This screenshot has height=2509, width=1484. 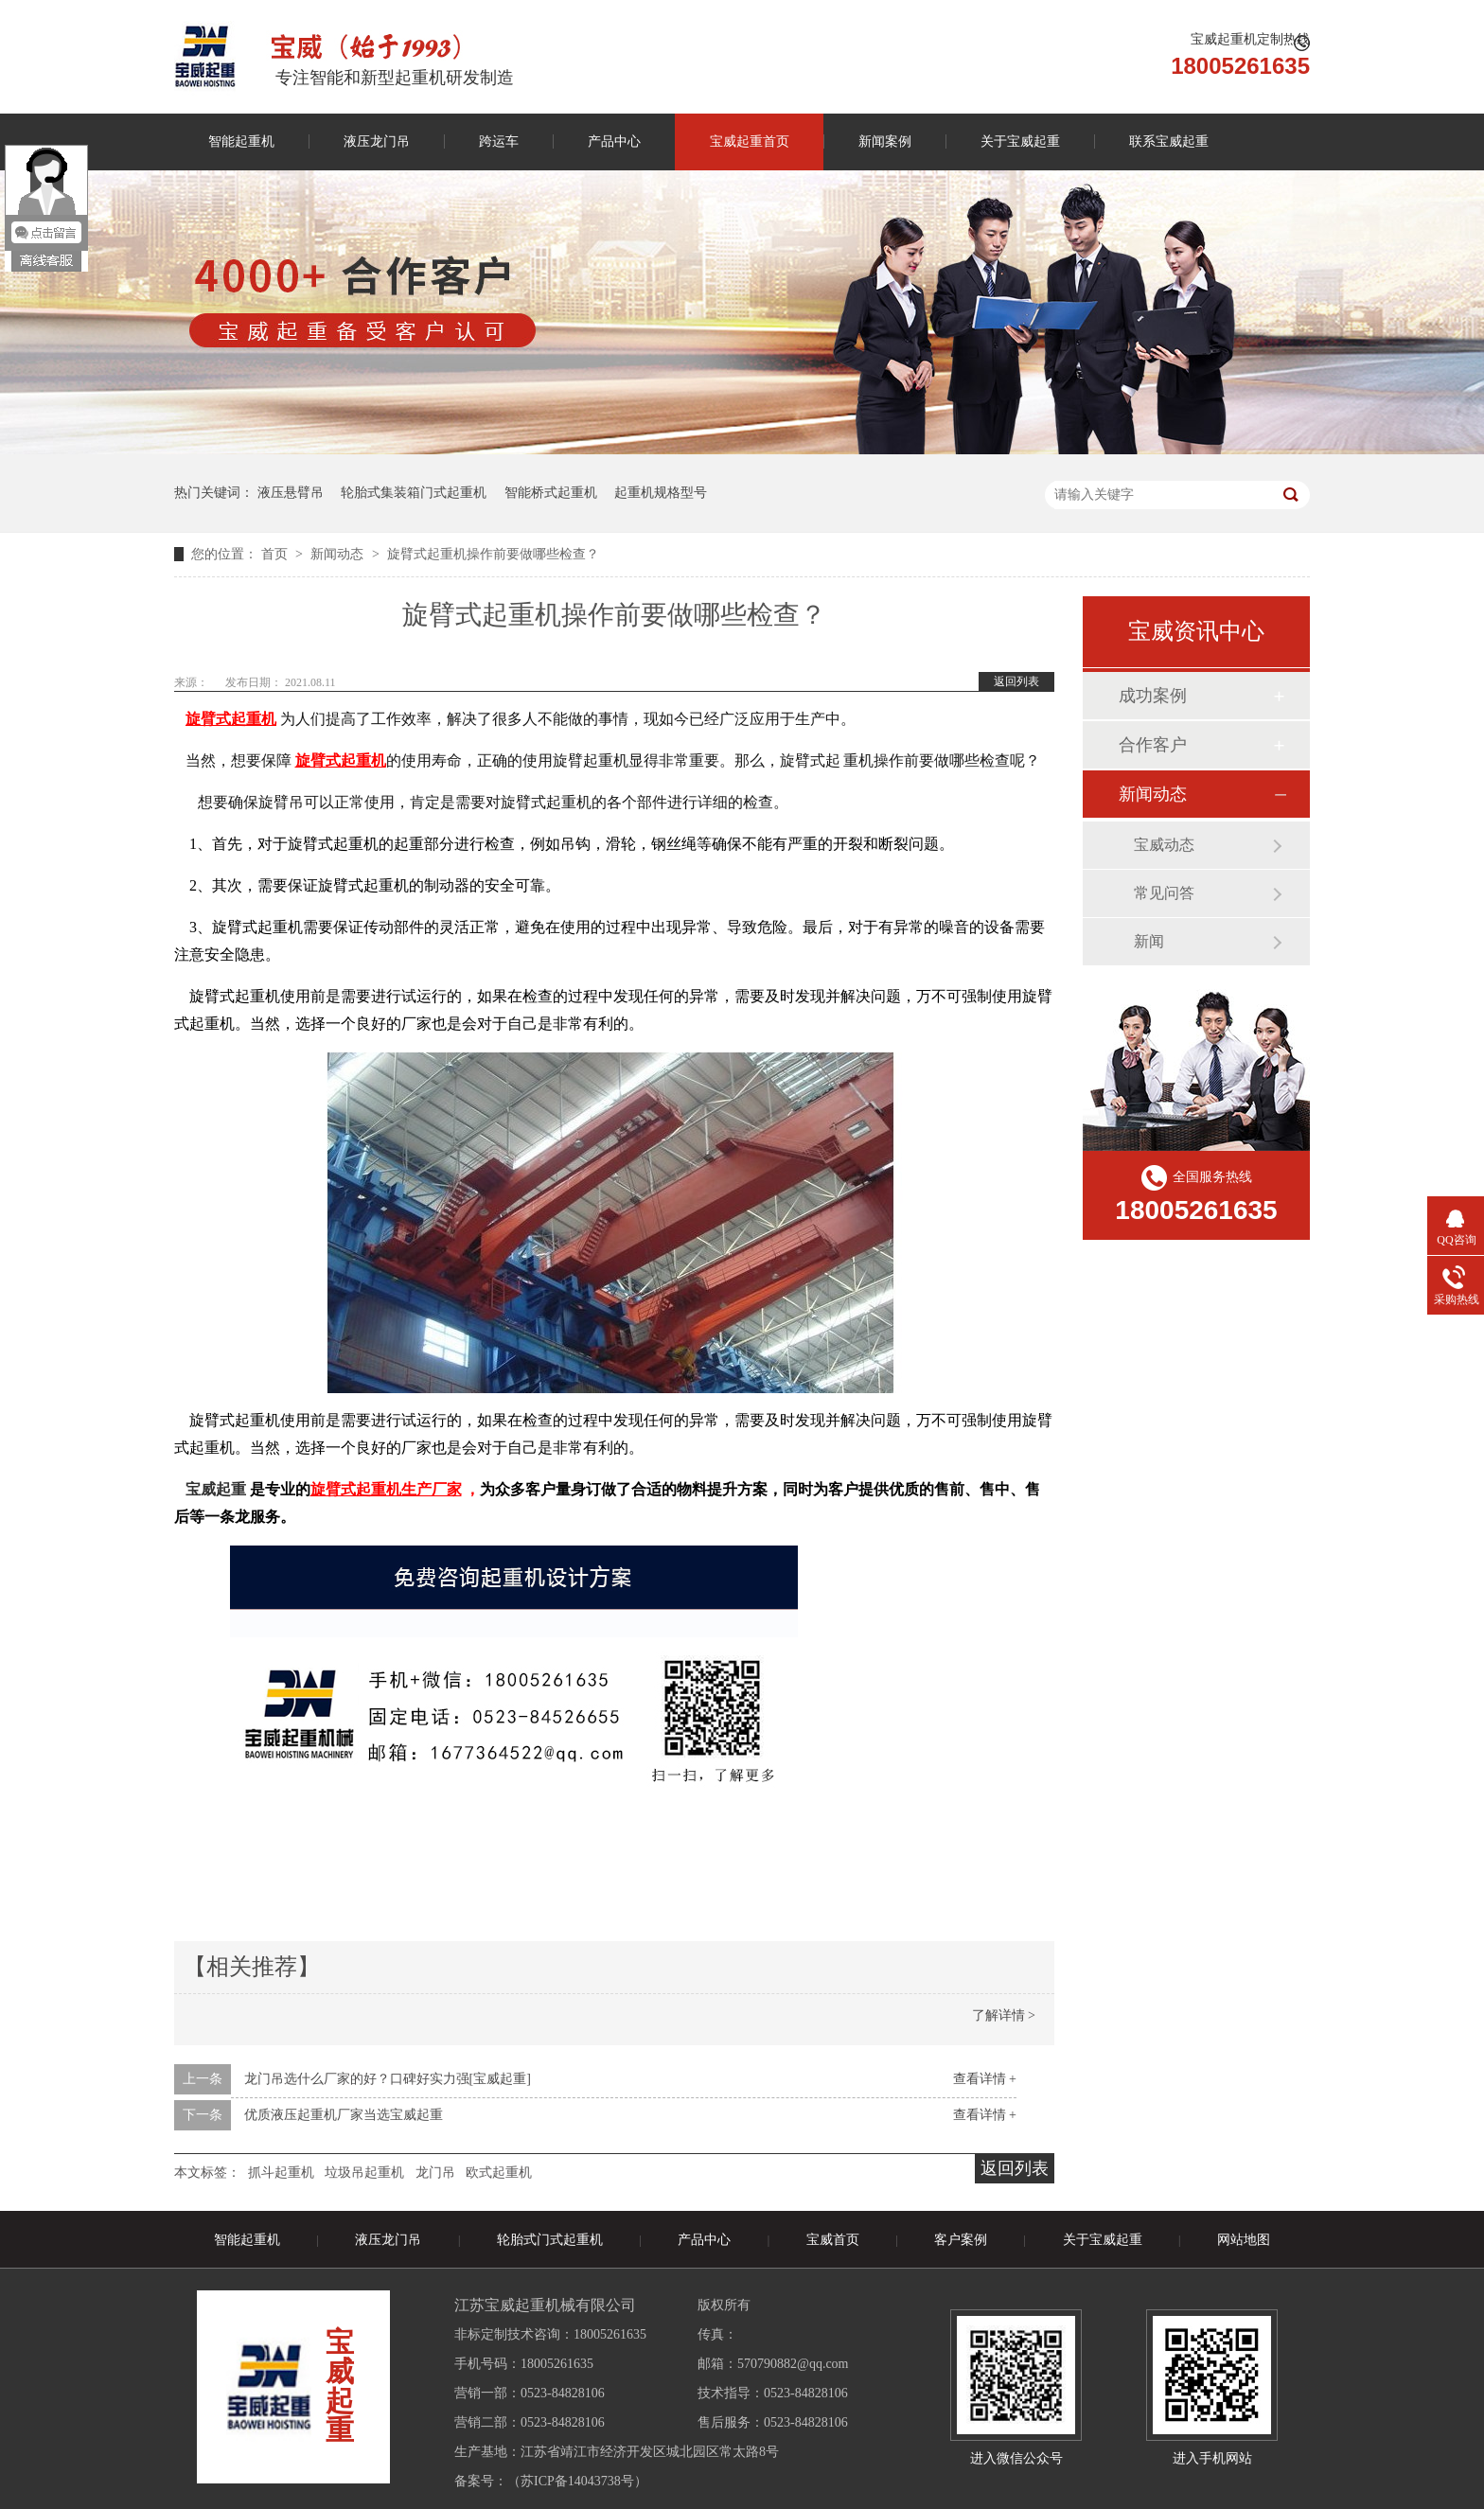 What do you see at coordinates (290, 493) in the screenshot?
I see `液压悬臂吊` at bounding box center [290, 493].